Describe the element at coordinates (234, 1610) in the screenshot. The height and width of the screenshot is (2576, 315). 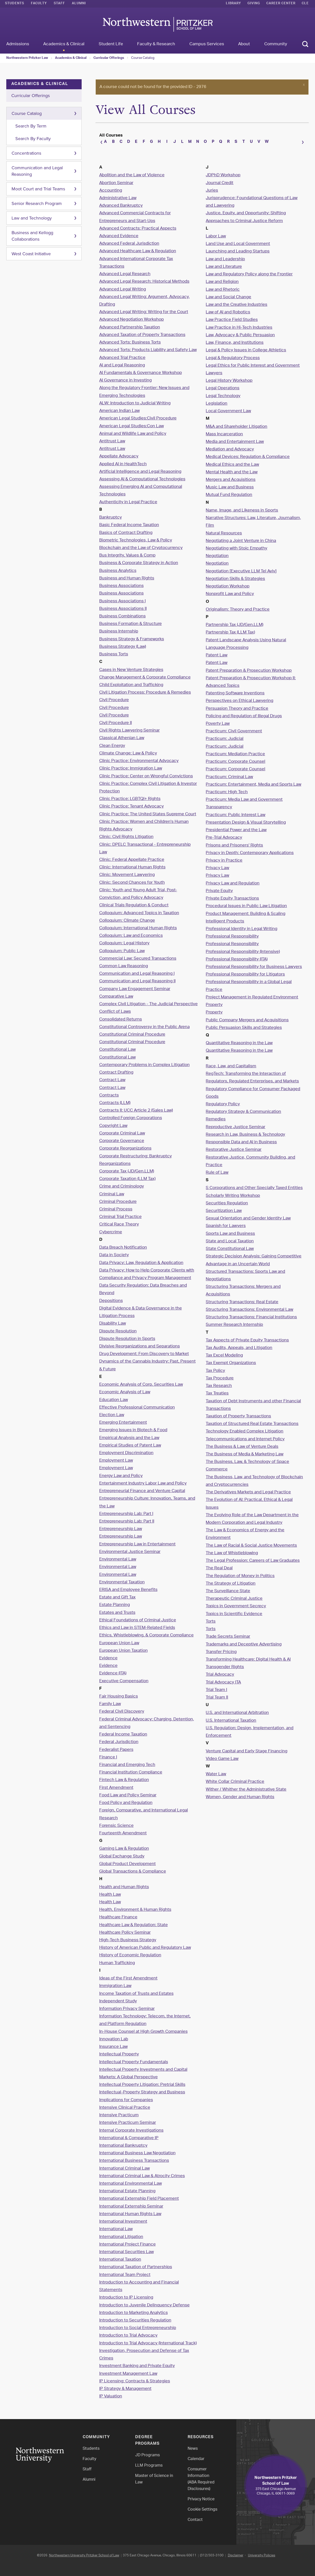
I see `Topics in Scientific Evidence` at that location.